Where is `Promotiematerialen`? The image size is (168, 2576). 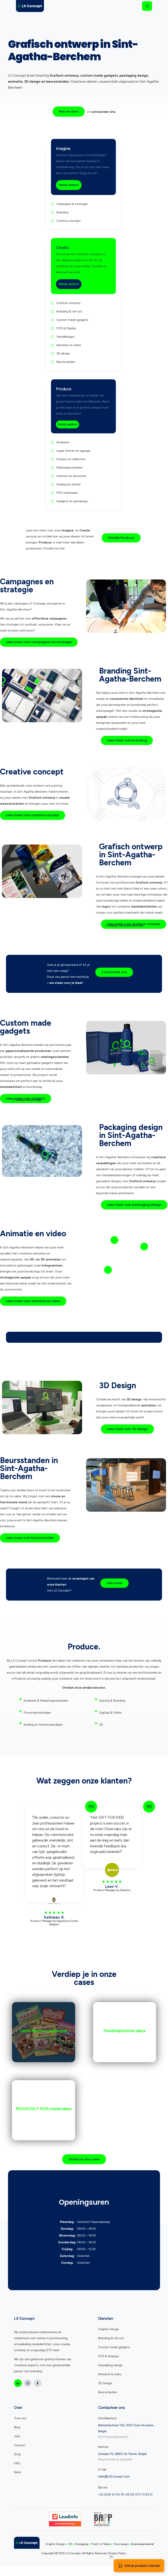
Promotiematerialen is located at coordinates (37, 1713).